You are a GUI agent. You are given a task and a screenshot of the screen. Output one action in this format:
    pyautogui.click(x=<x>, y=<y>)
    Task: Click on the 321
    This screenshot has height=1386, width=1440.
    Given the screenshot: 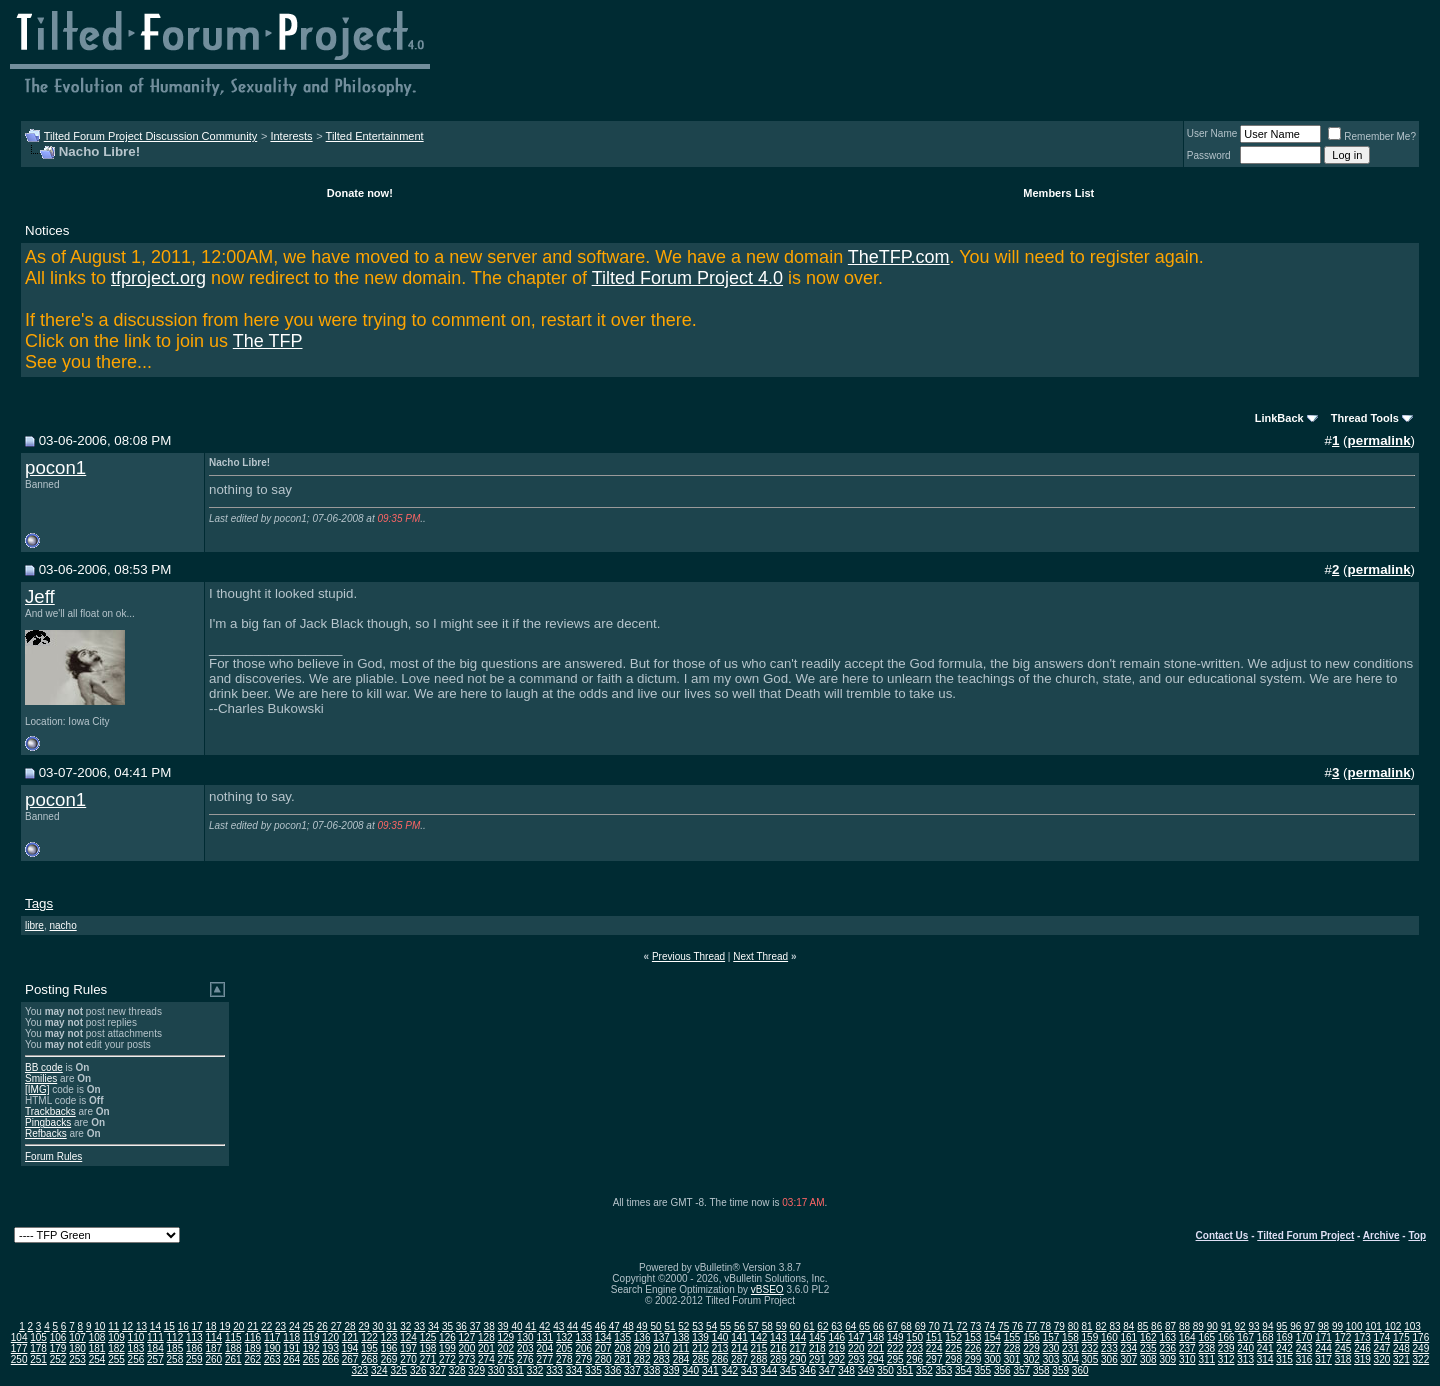 What is the action you would take?
    pyautogui.click(x=1401, y=1359)
    